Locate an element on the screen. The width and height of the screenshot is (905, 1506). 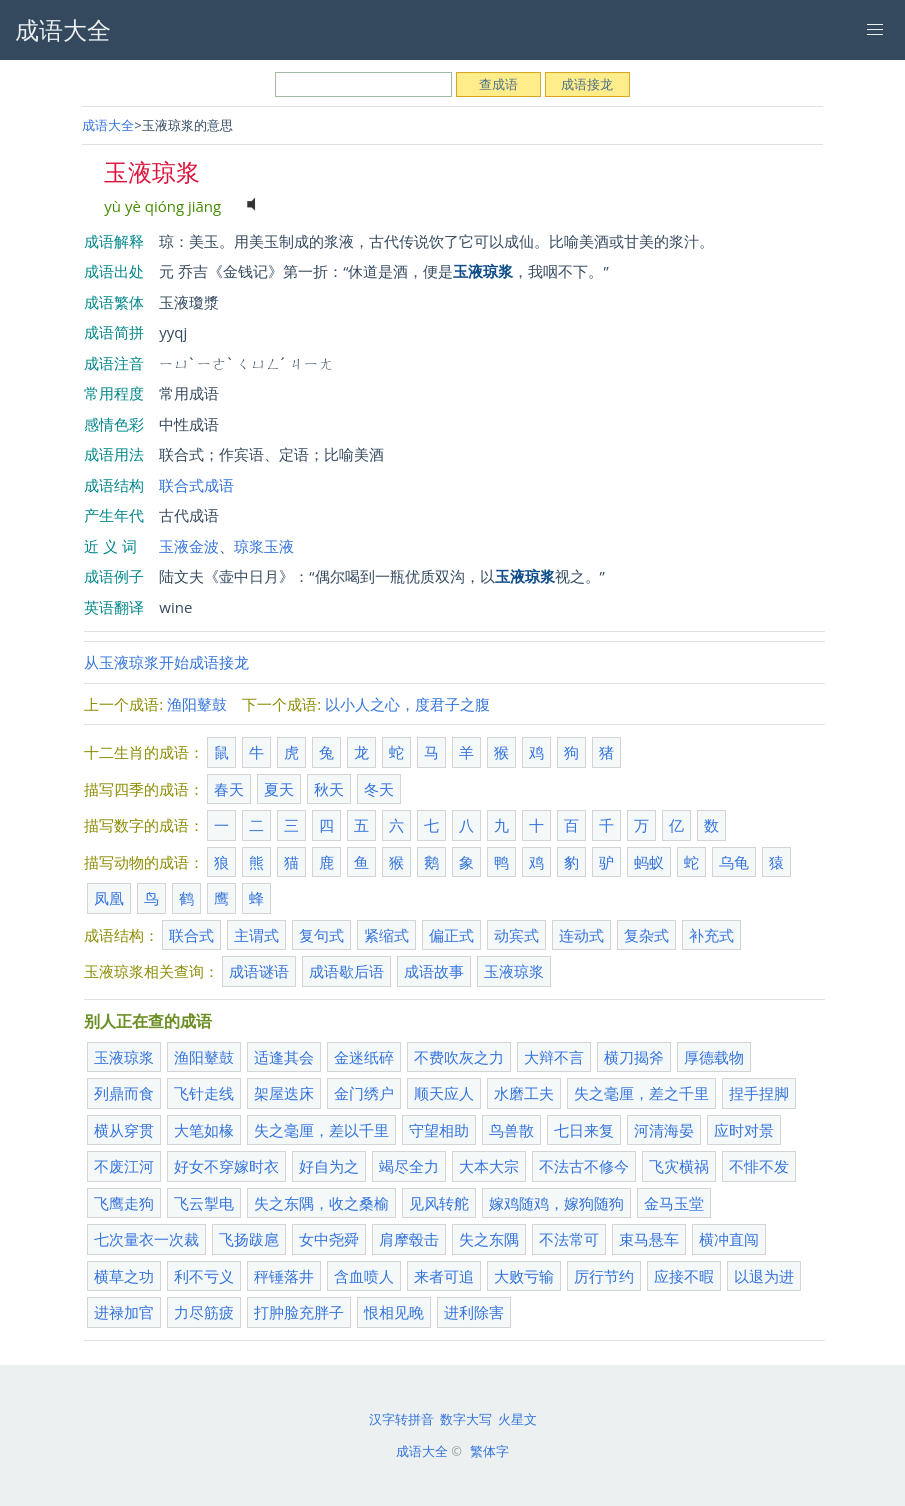
水磨工夫 is located at coordinates (524, 1093).